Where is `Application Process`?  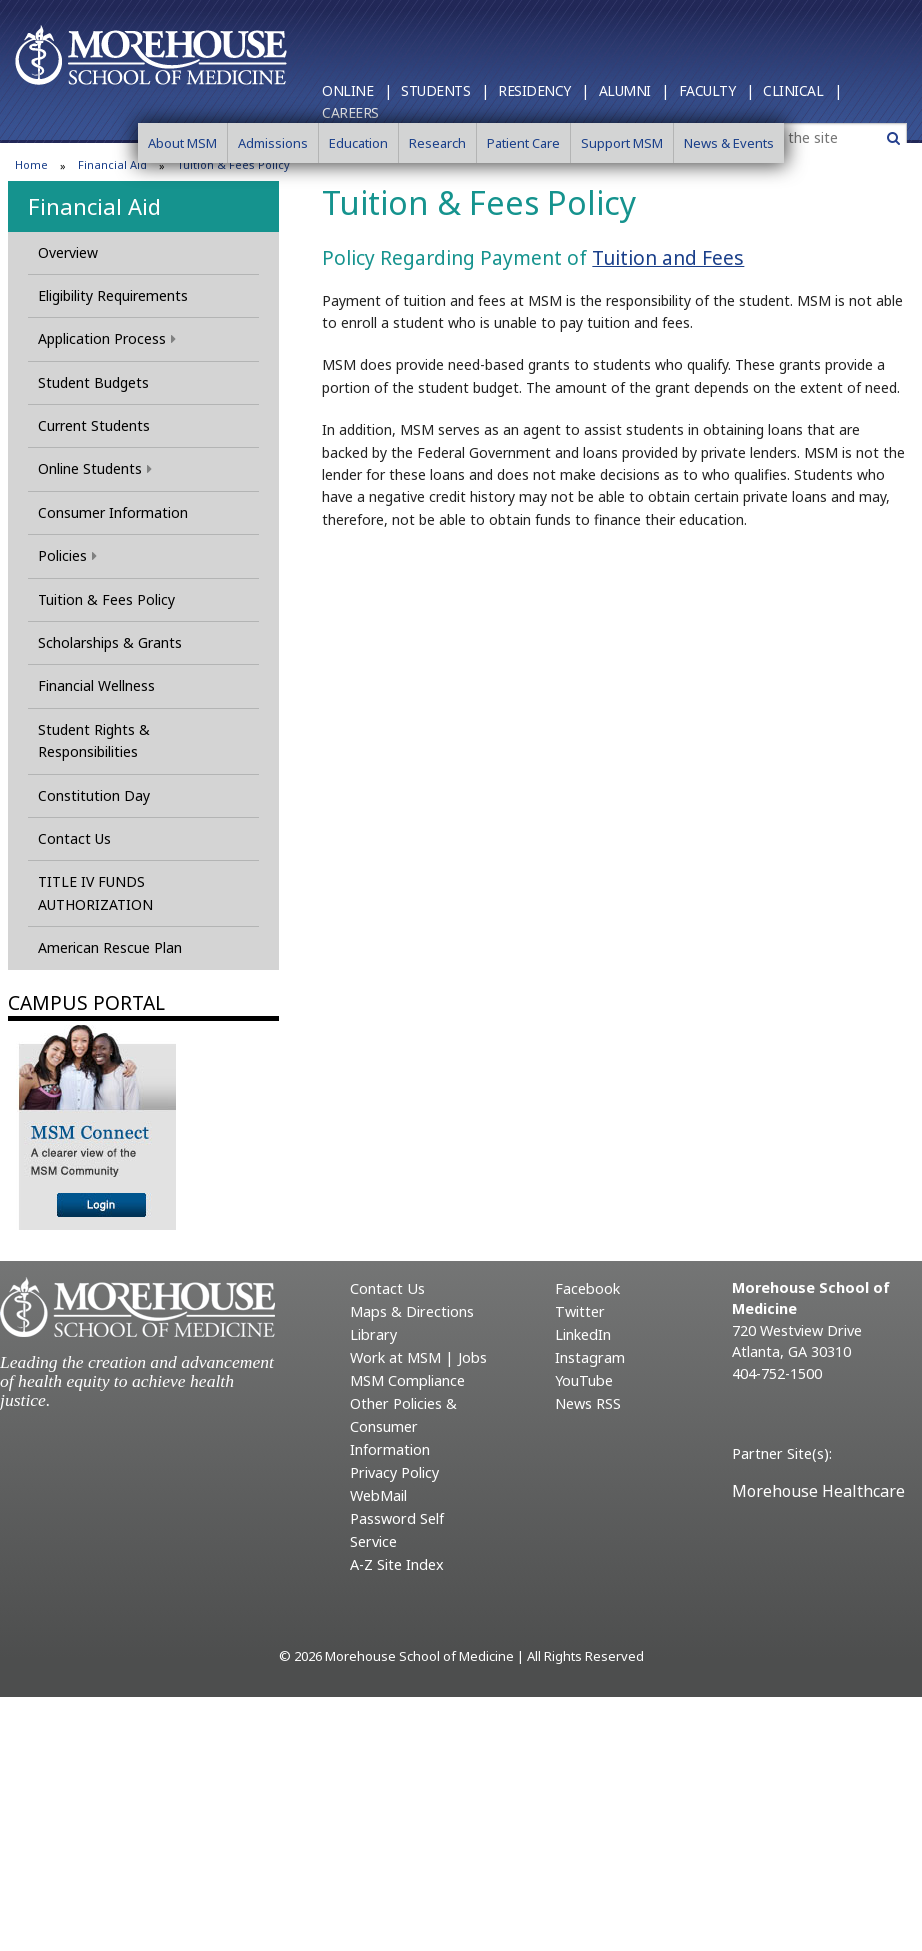
Application Process is located at coordinates (107, 338).